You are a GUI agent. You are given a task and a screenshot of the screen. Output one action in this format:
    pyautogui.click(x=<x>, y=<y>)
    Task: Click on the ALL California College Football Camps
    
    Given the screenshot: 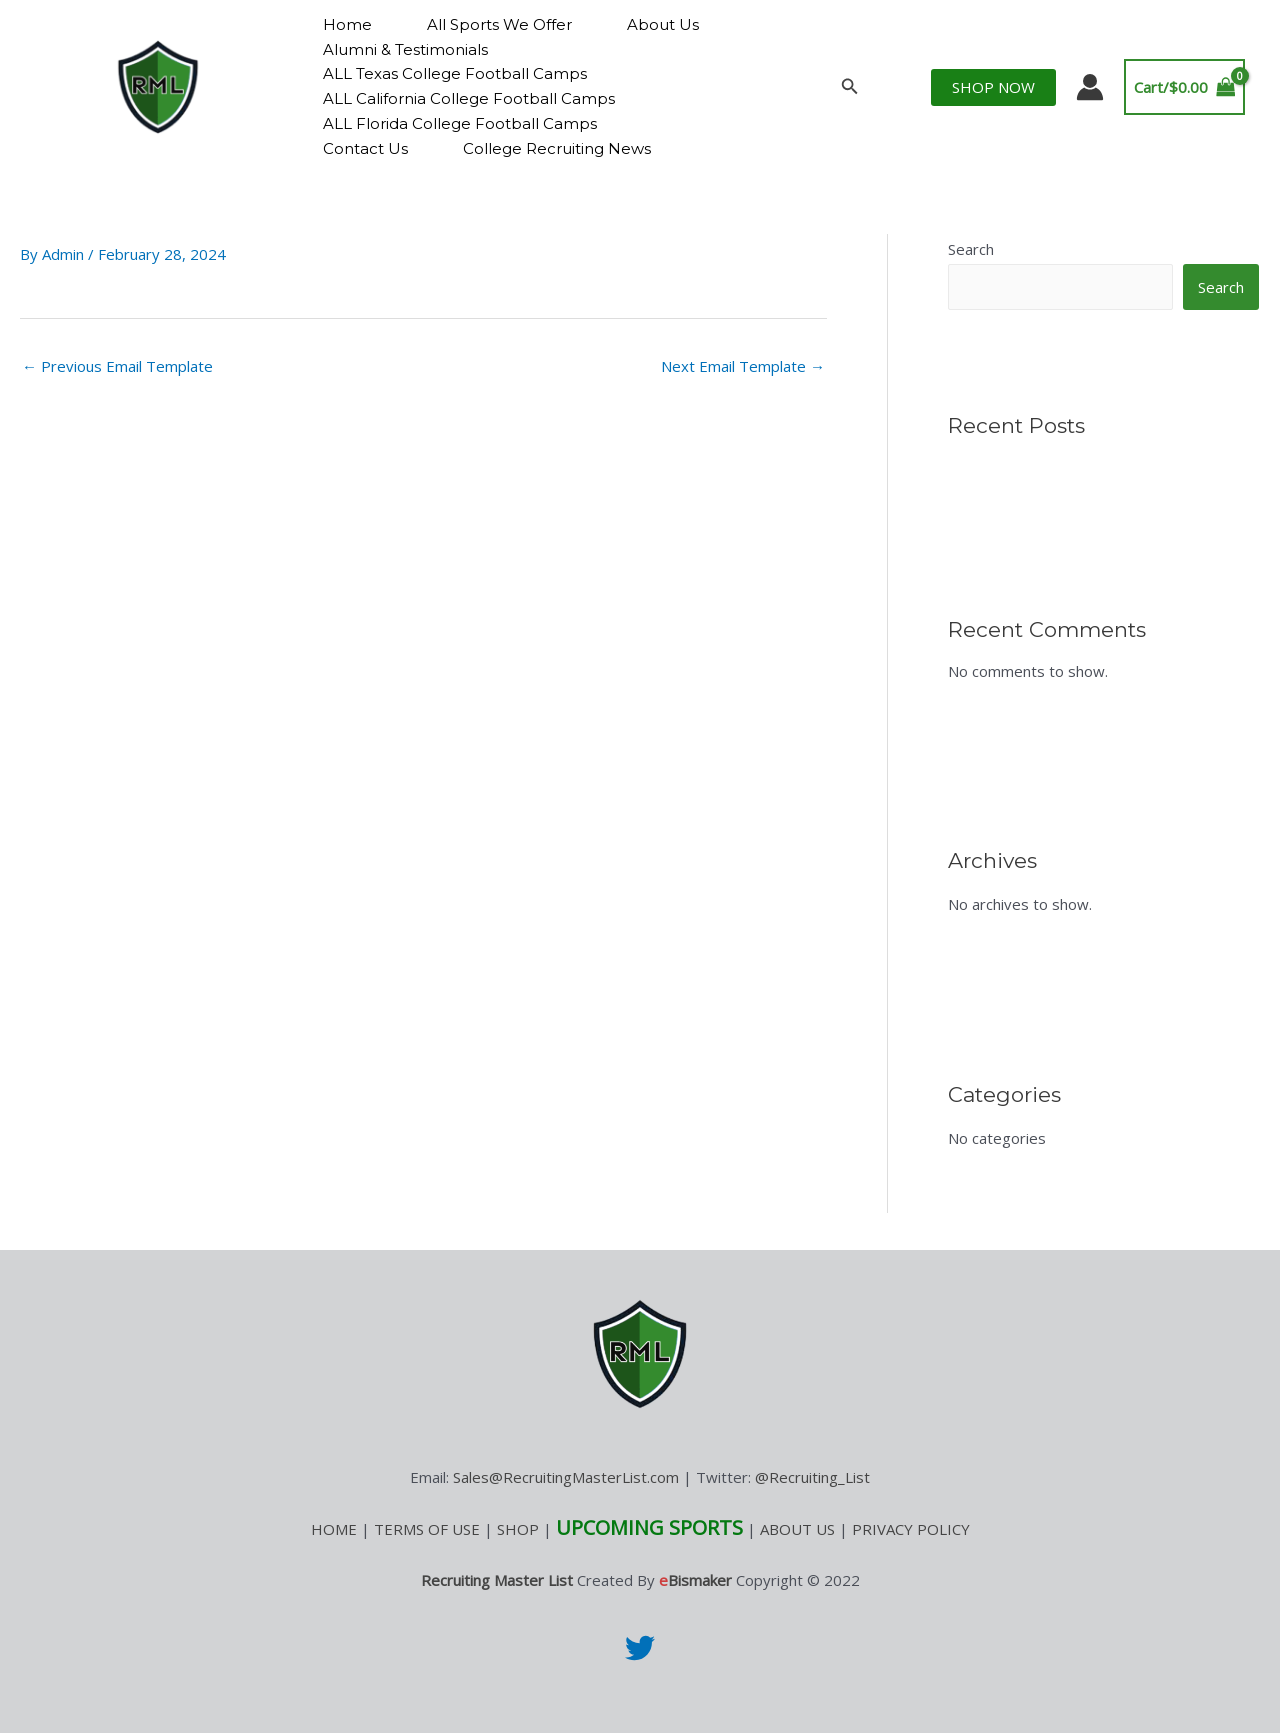 What is the action you would take?
    pyautogui.click(x=469, y=98)
    